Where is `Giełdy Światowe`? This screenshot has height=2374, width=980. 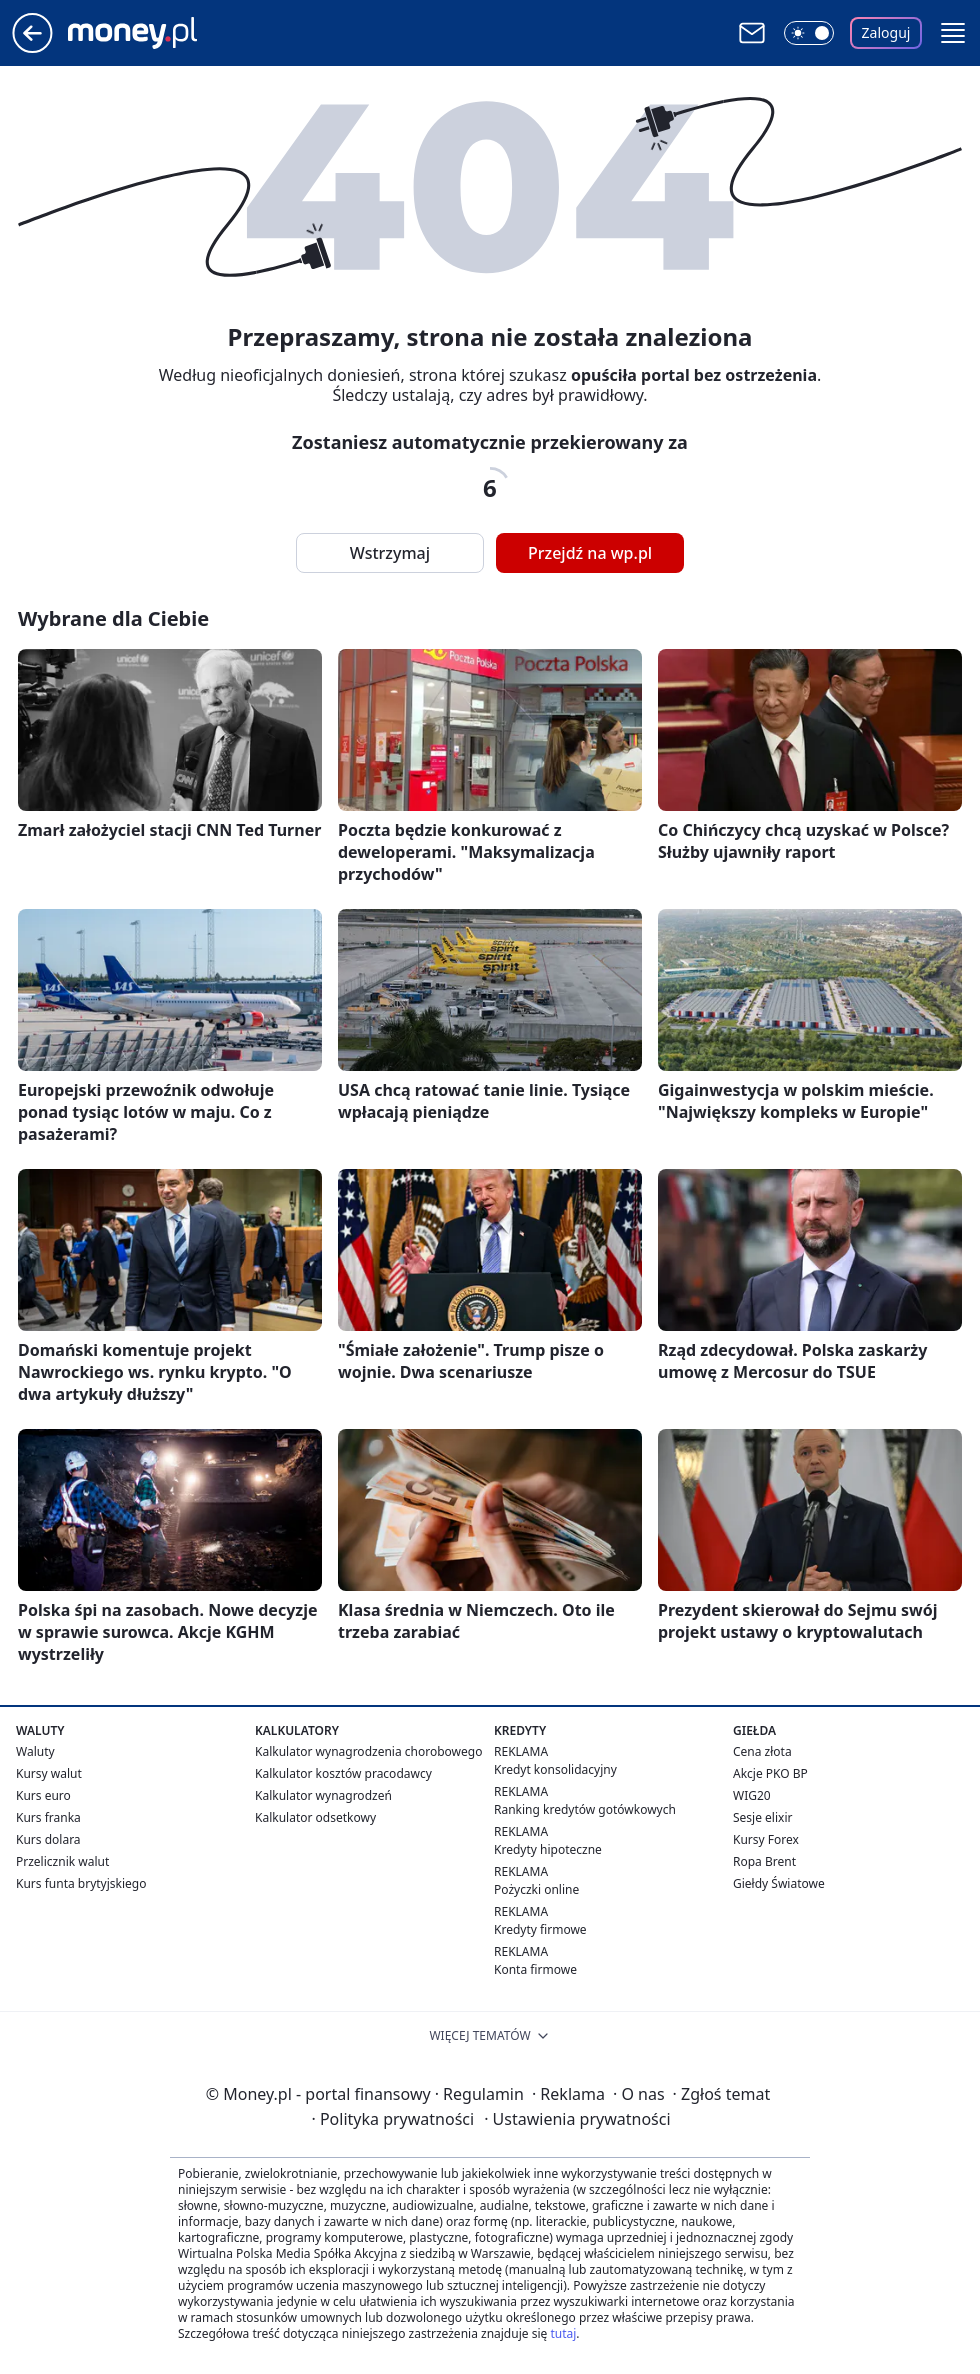 Giełdy Światowe is located at coordinates (779, 1883).